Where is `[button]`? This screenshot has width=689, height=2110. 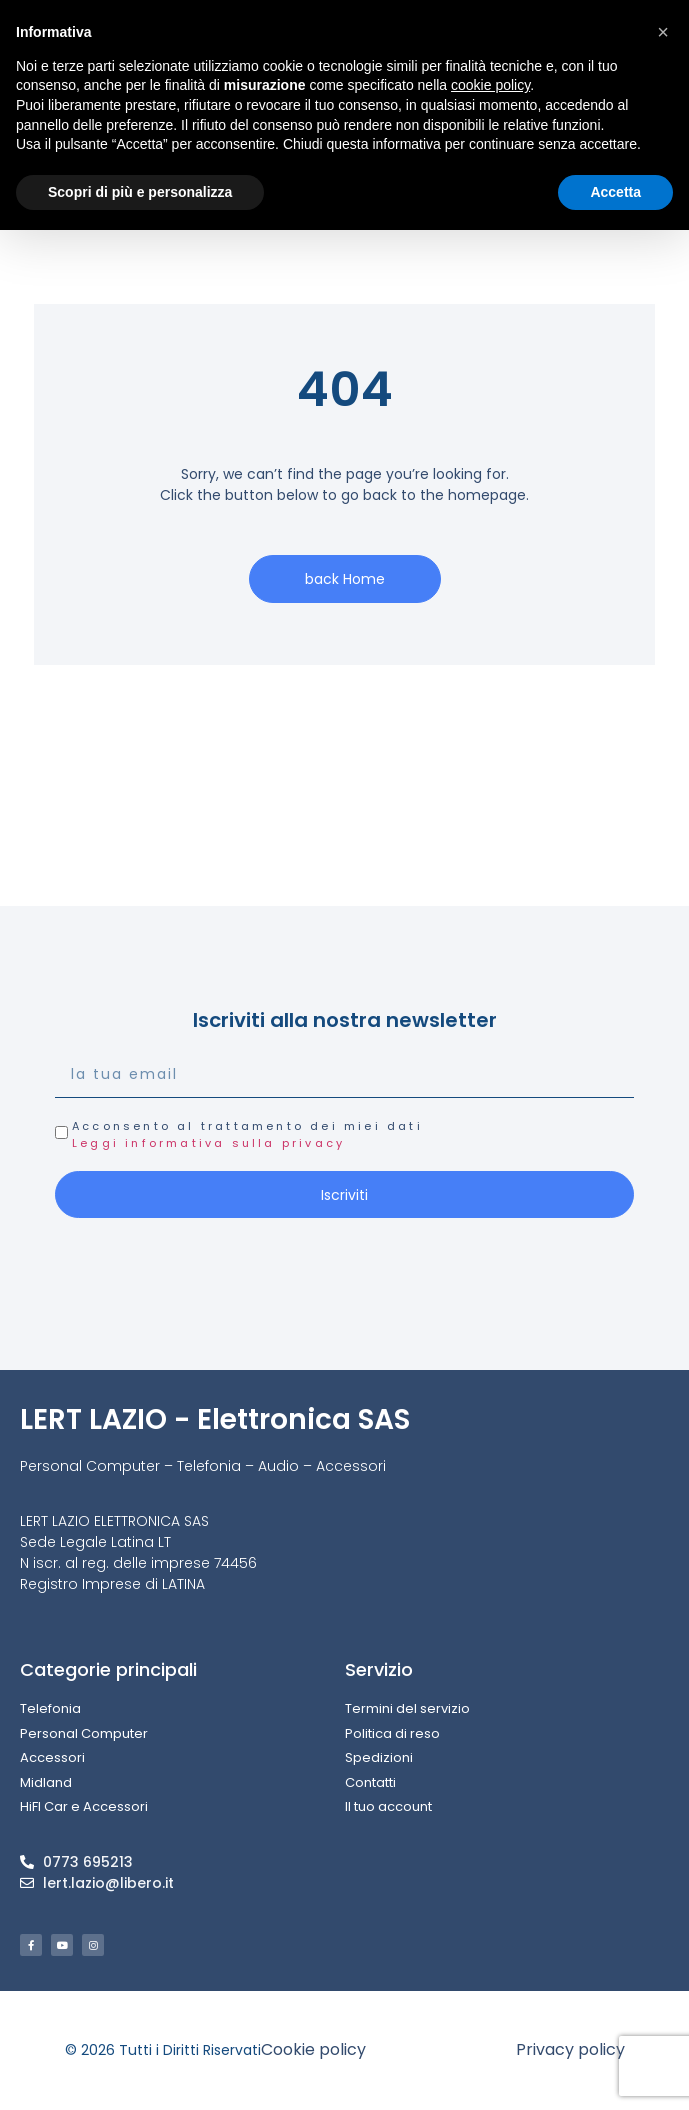
[button] is located at coordinates (663, 32).